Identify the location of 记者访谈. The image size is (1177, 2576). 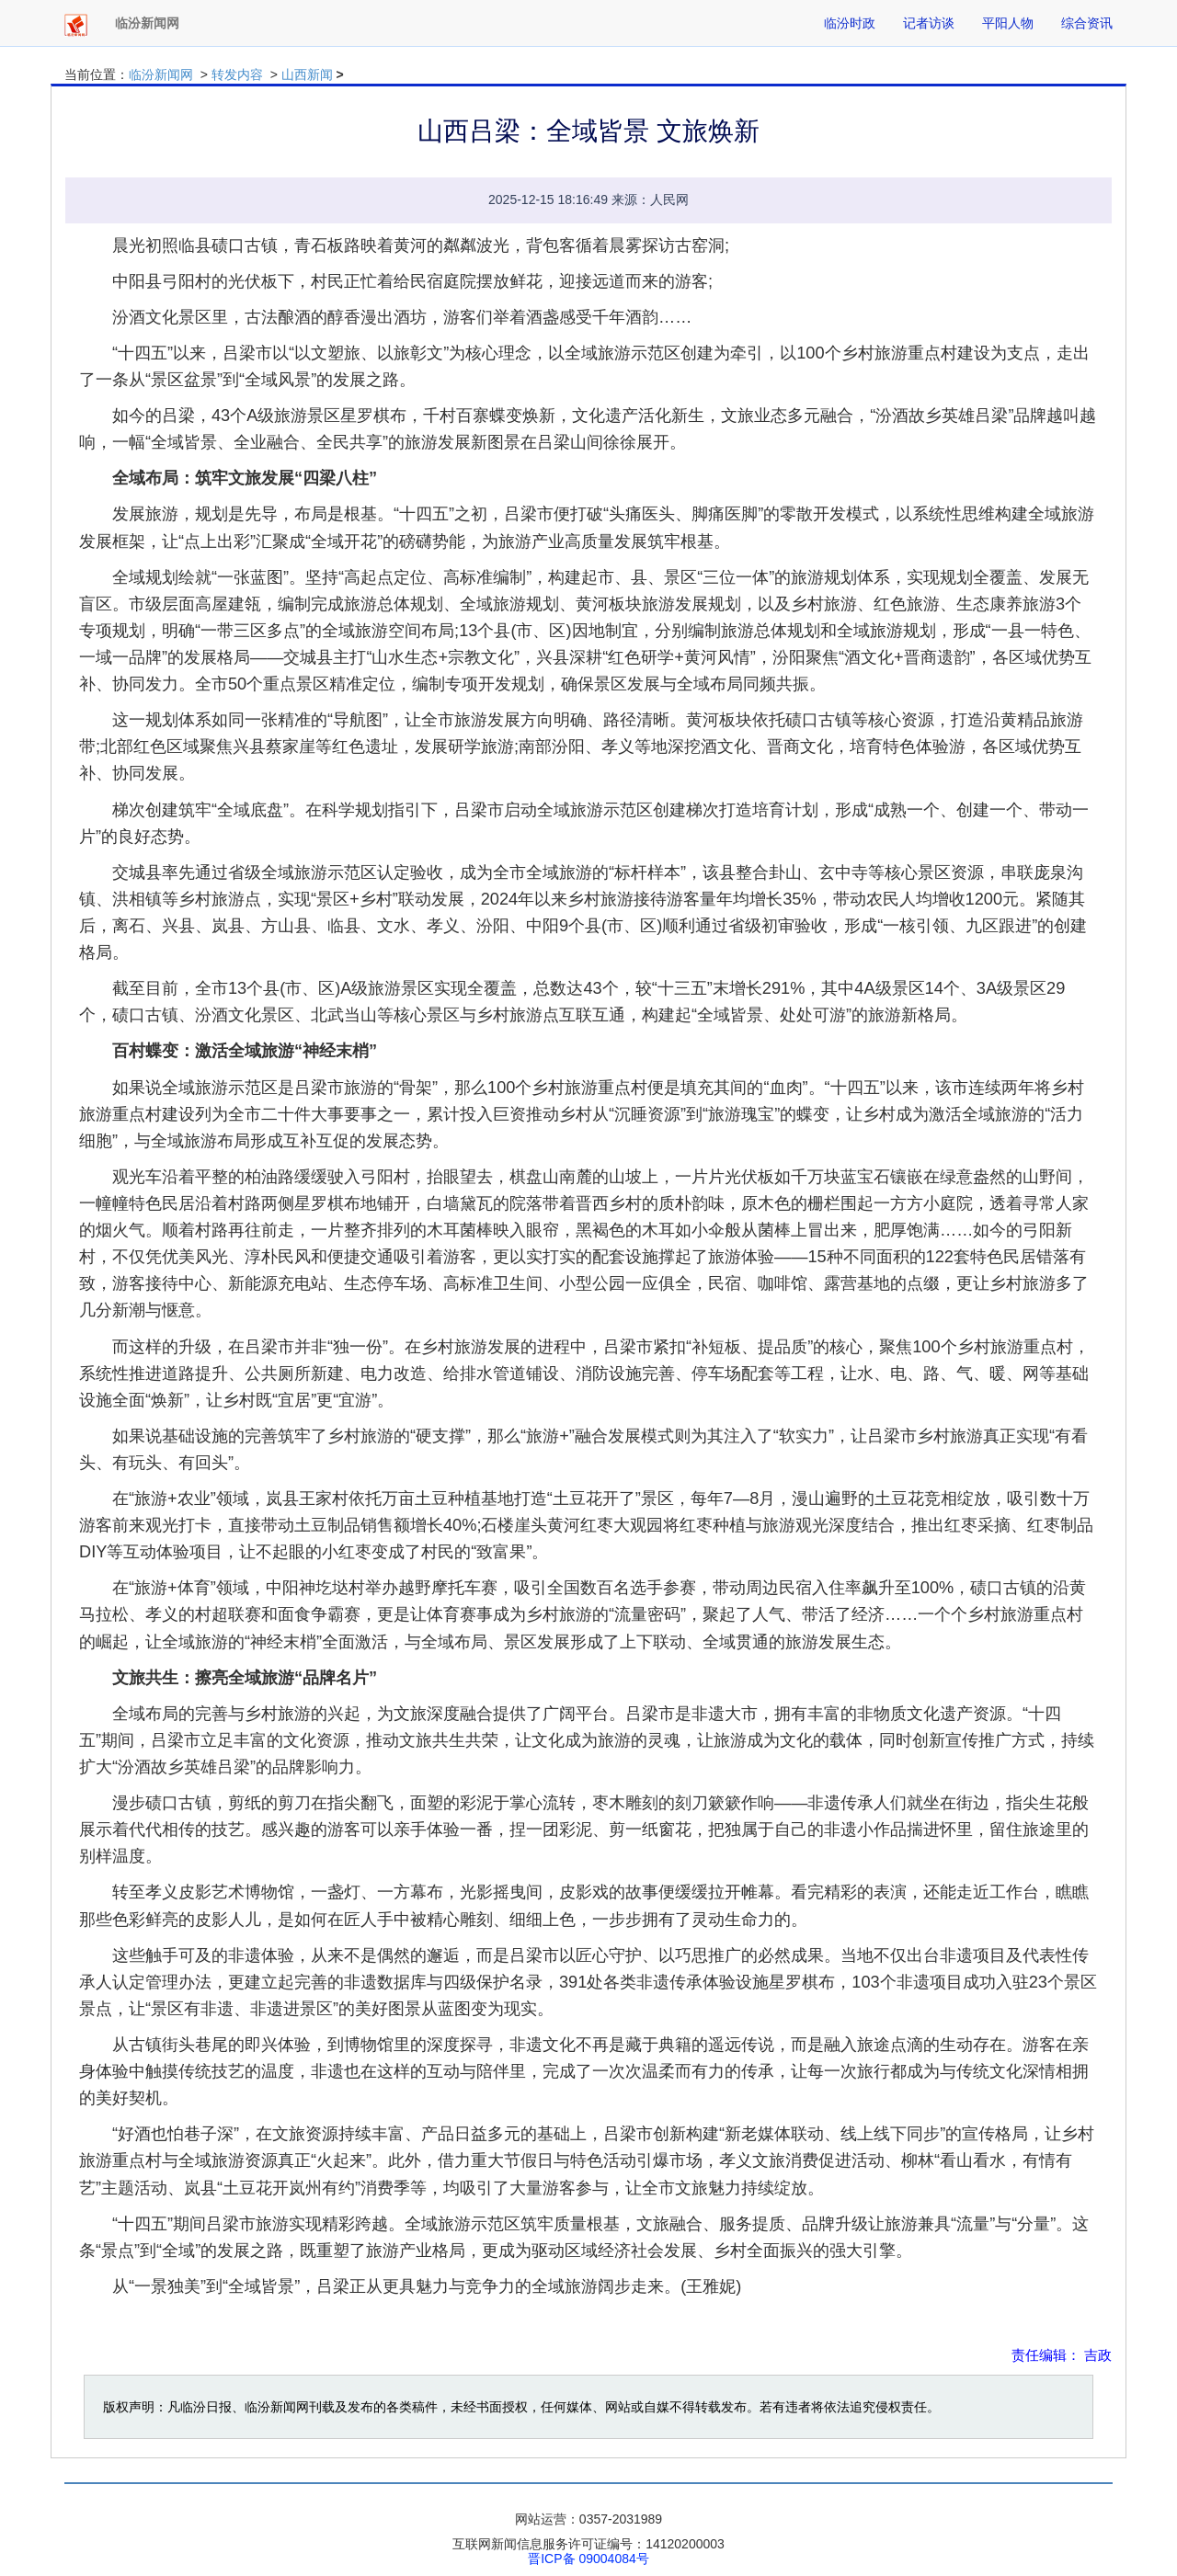
(928, 23).